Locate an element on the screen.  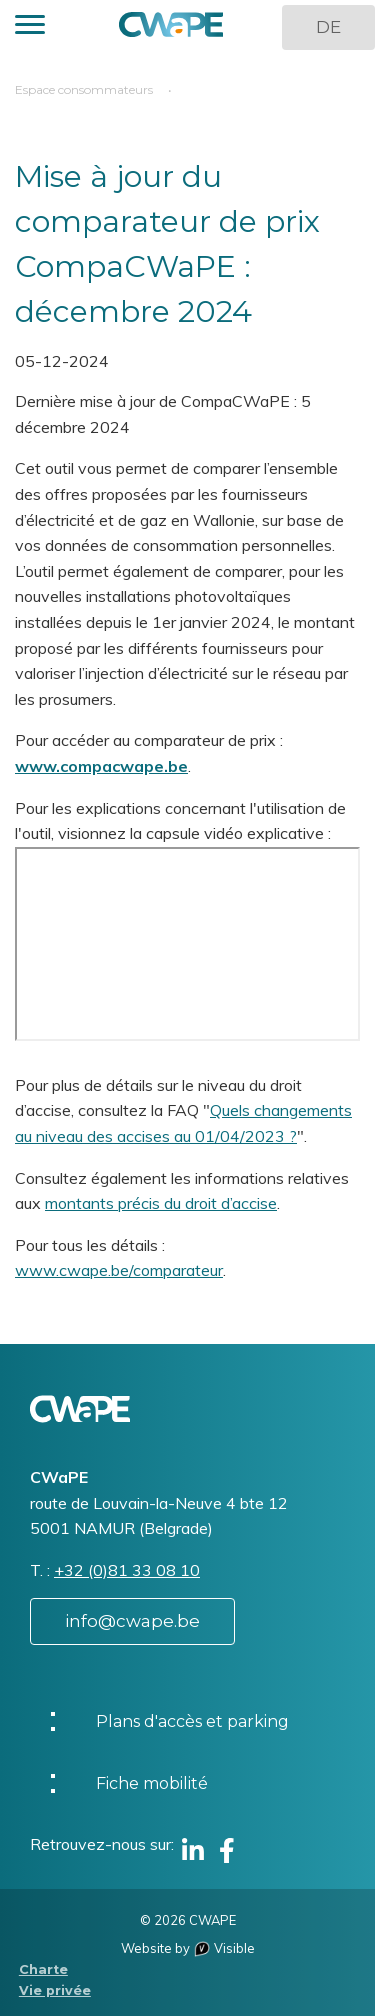
Plans d'accès et parking is located at coordinates (192, 1721).